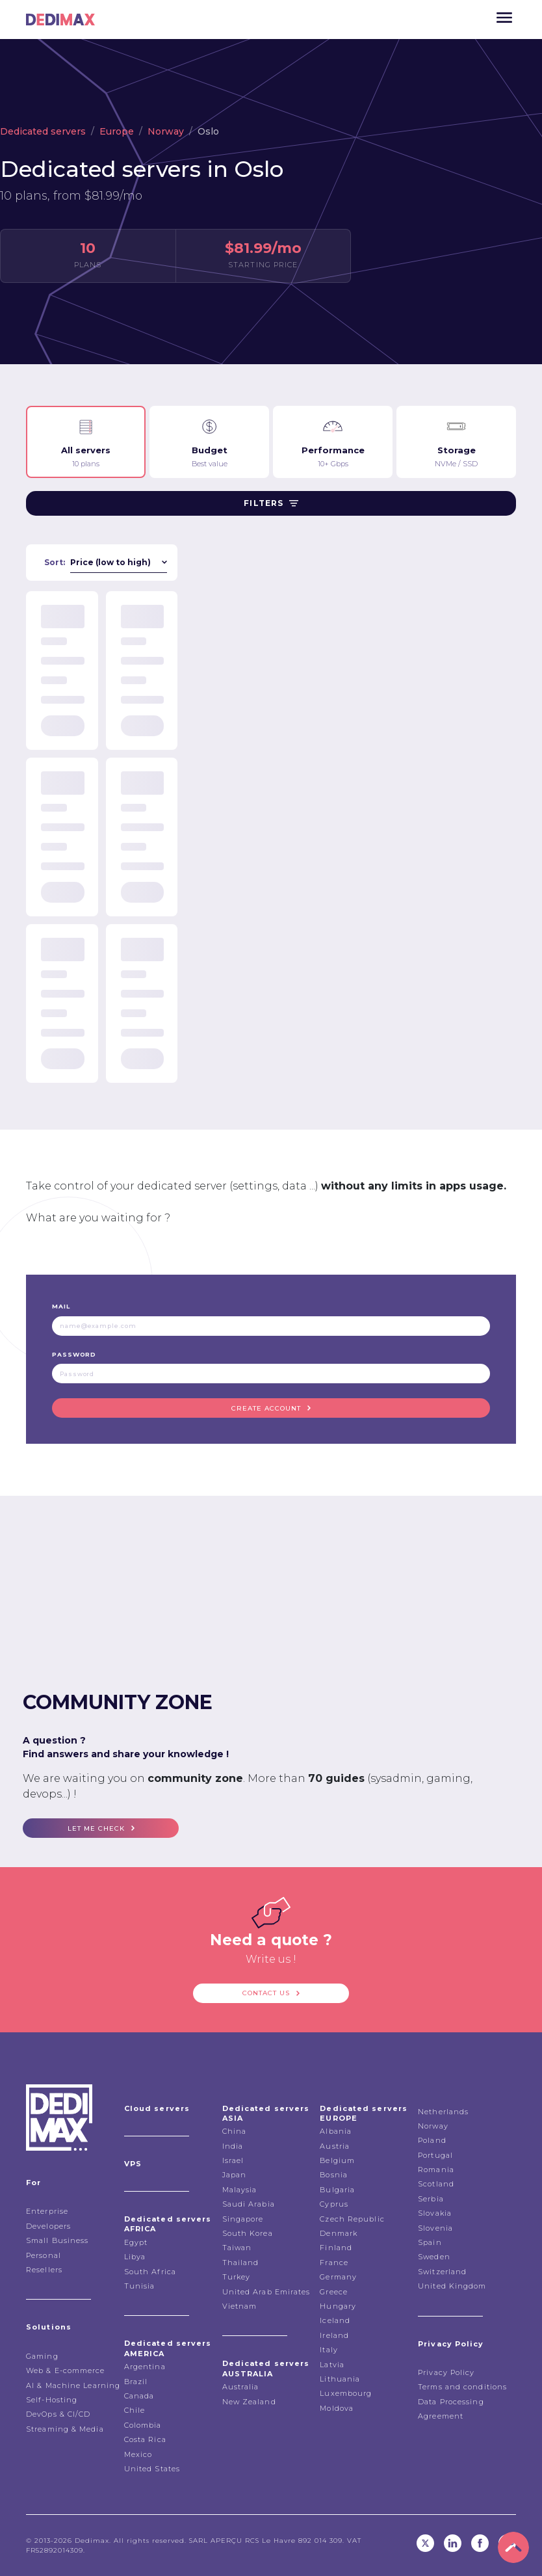 This screenshot has width=542, height=2576. Describe the element at coordinates (150, 2271) in the screenshot. I see `South Africa` at that location.